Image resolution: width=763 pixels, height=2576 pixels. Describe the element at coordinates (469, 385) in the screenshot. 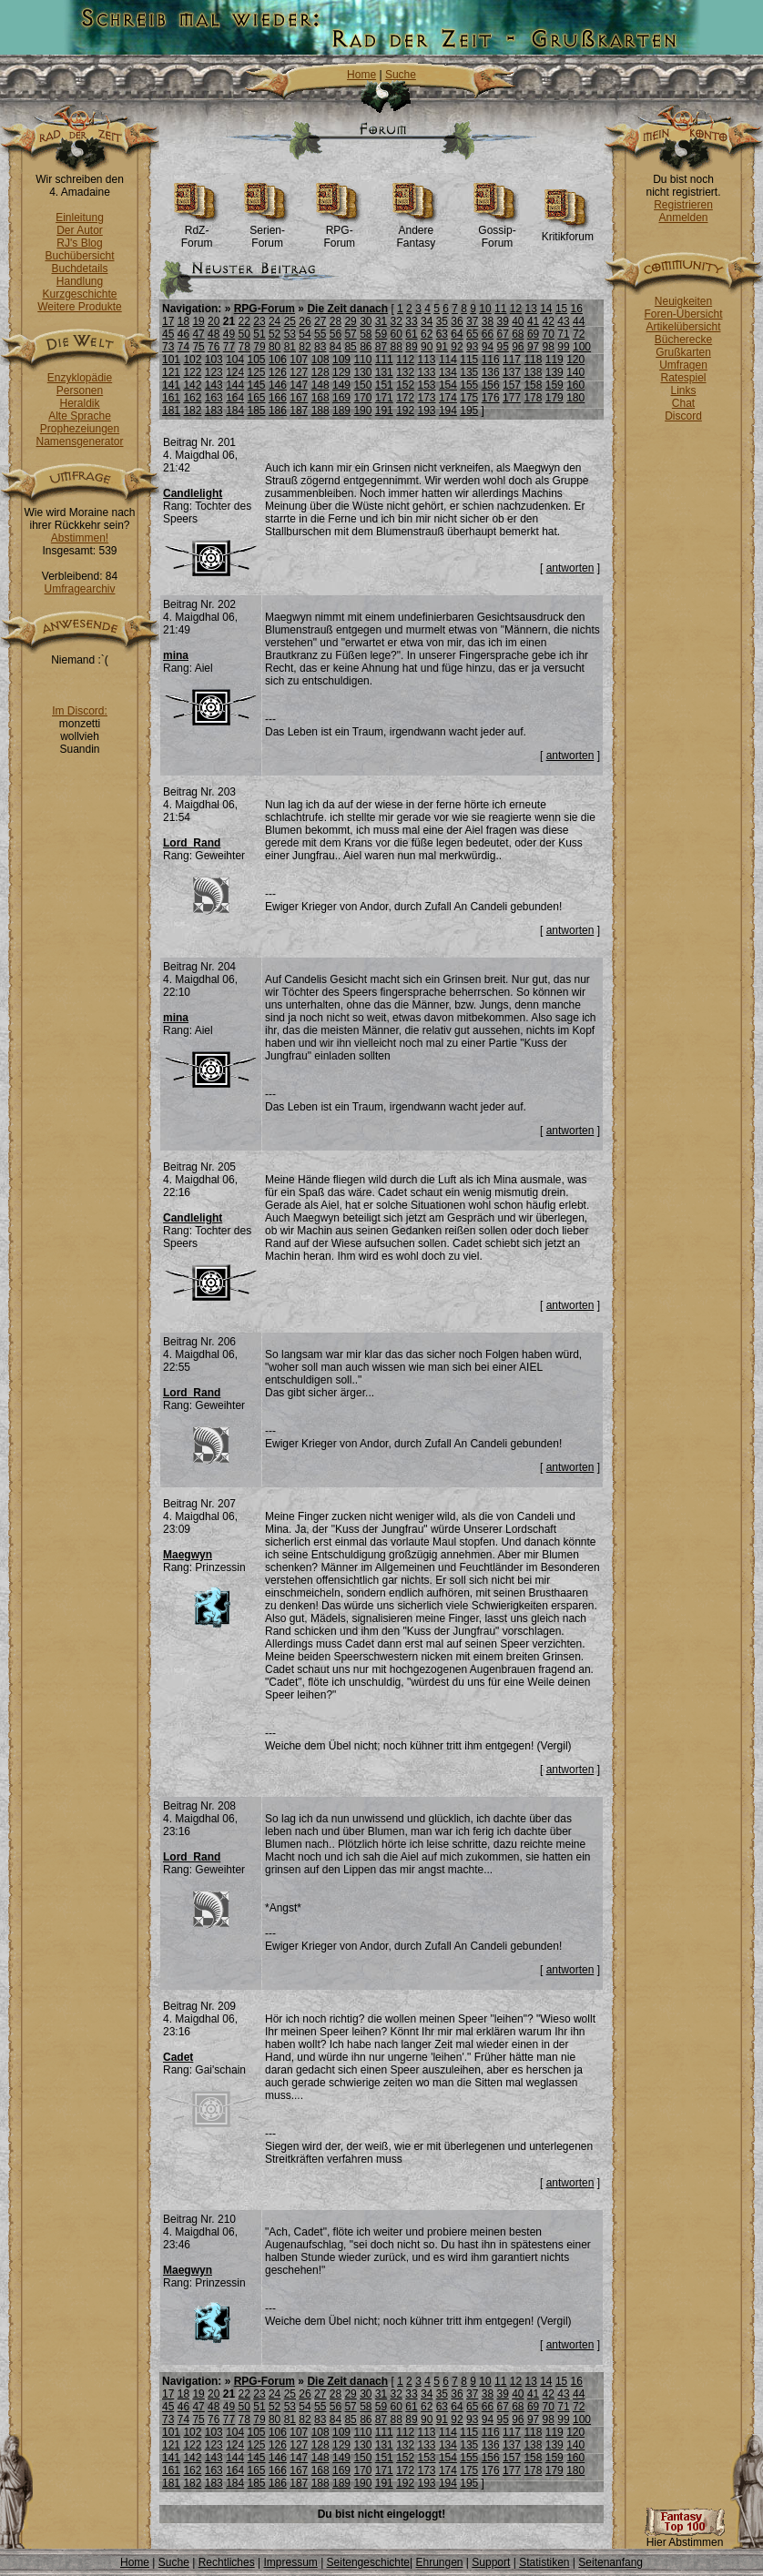

I see `155` at that location.